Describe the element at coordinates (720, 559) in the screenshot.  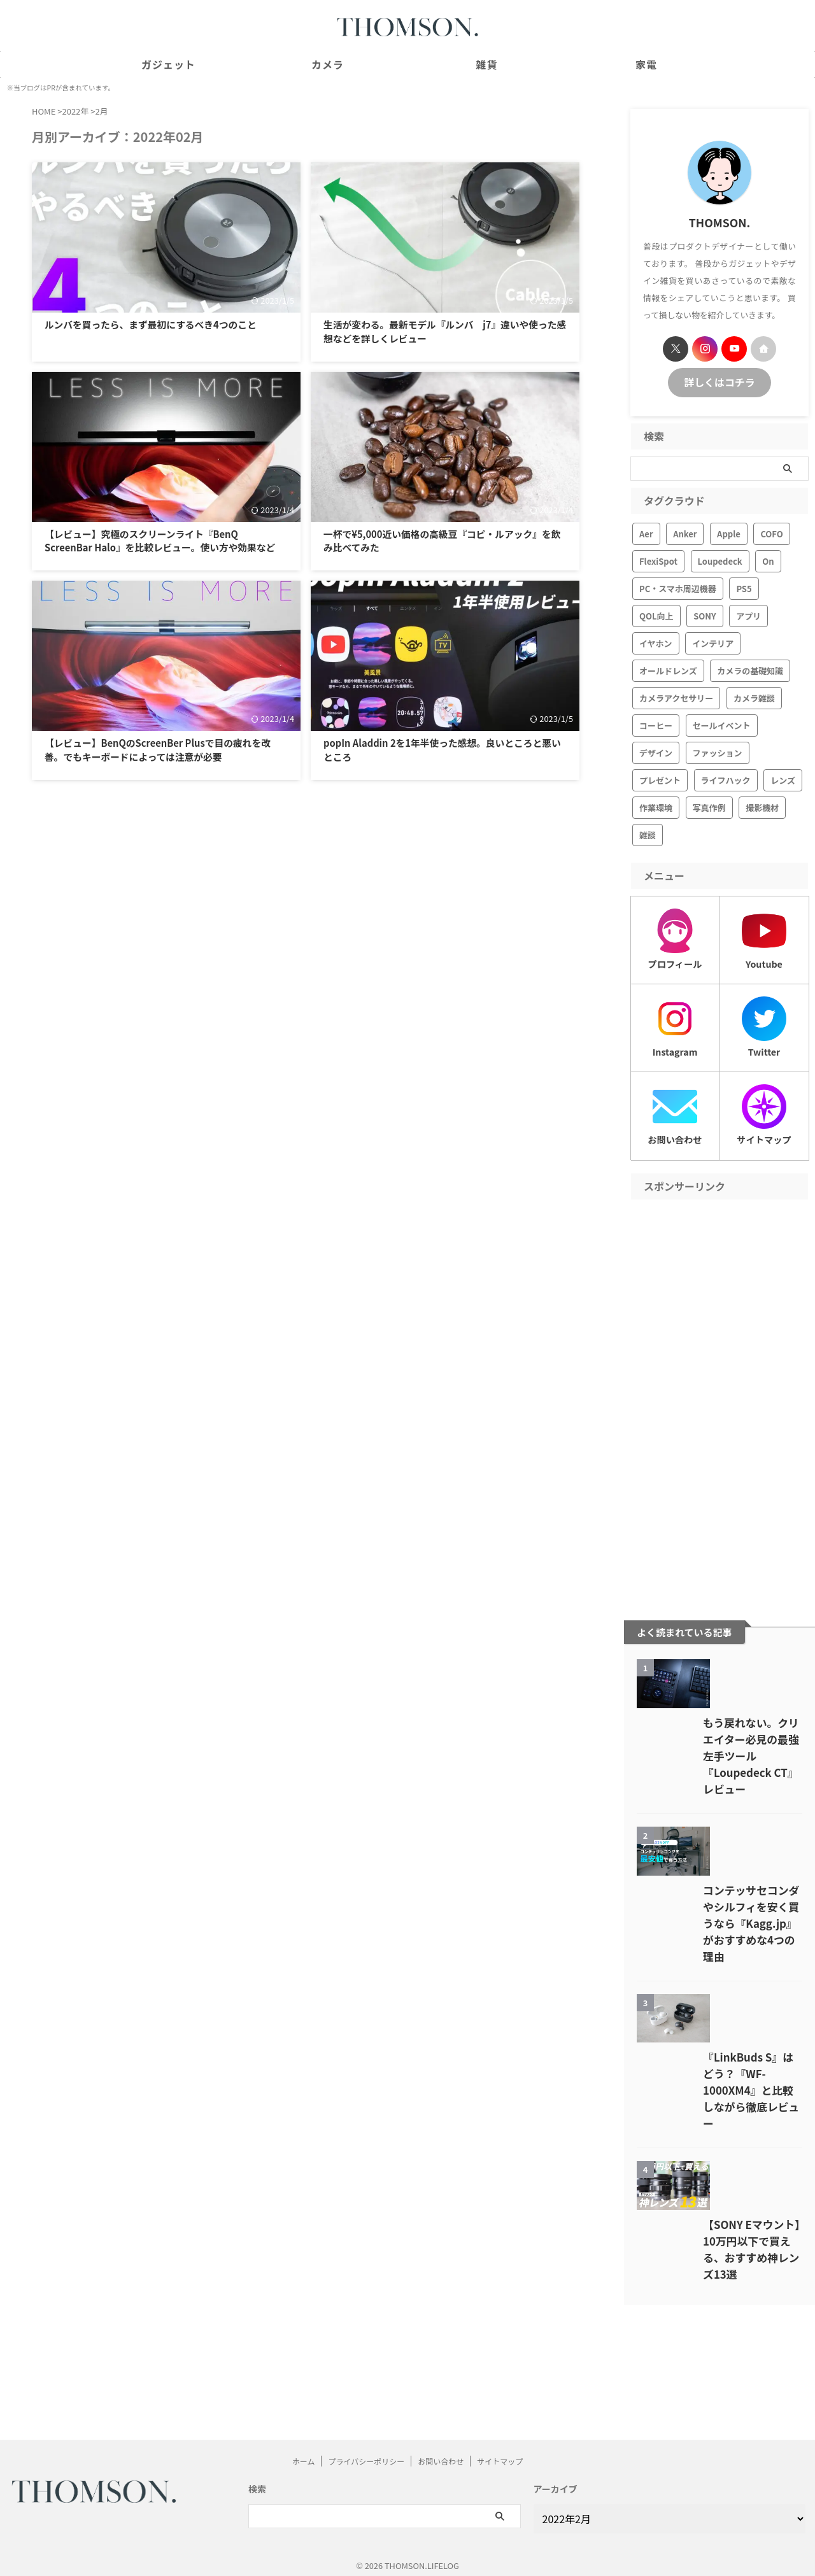
I see `Loupedeck [Loupedeck (6個の項目)]` at that location.